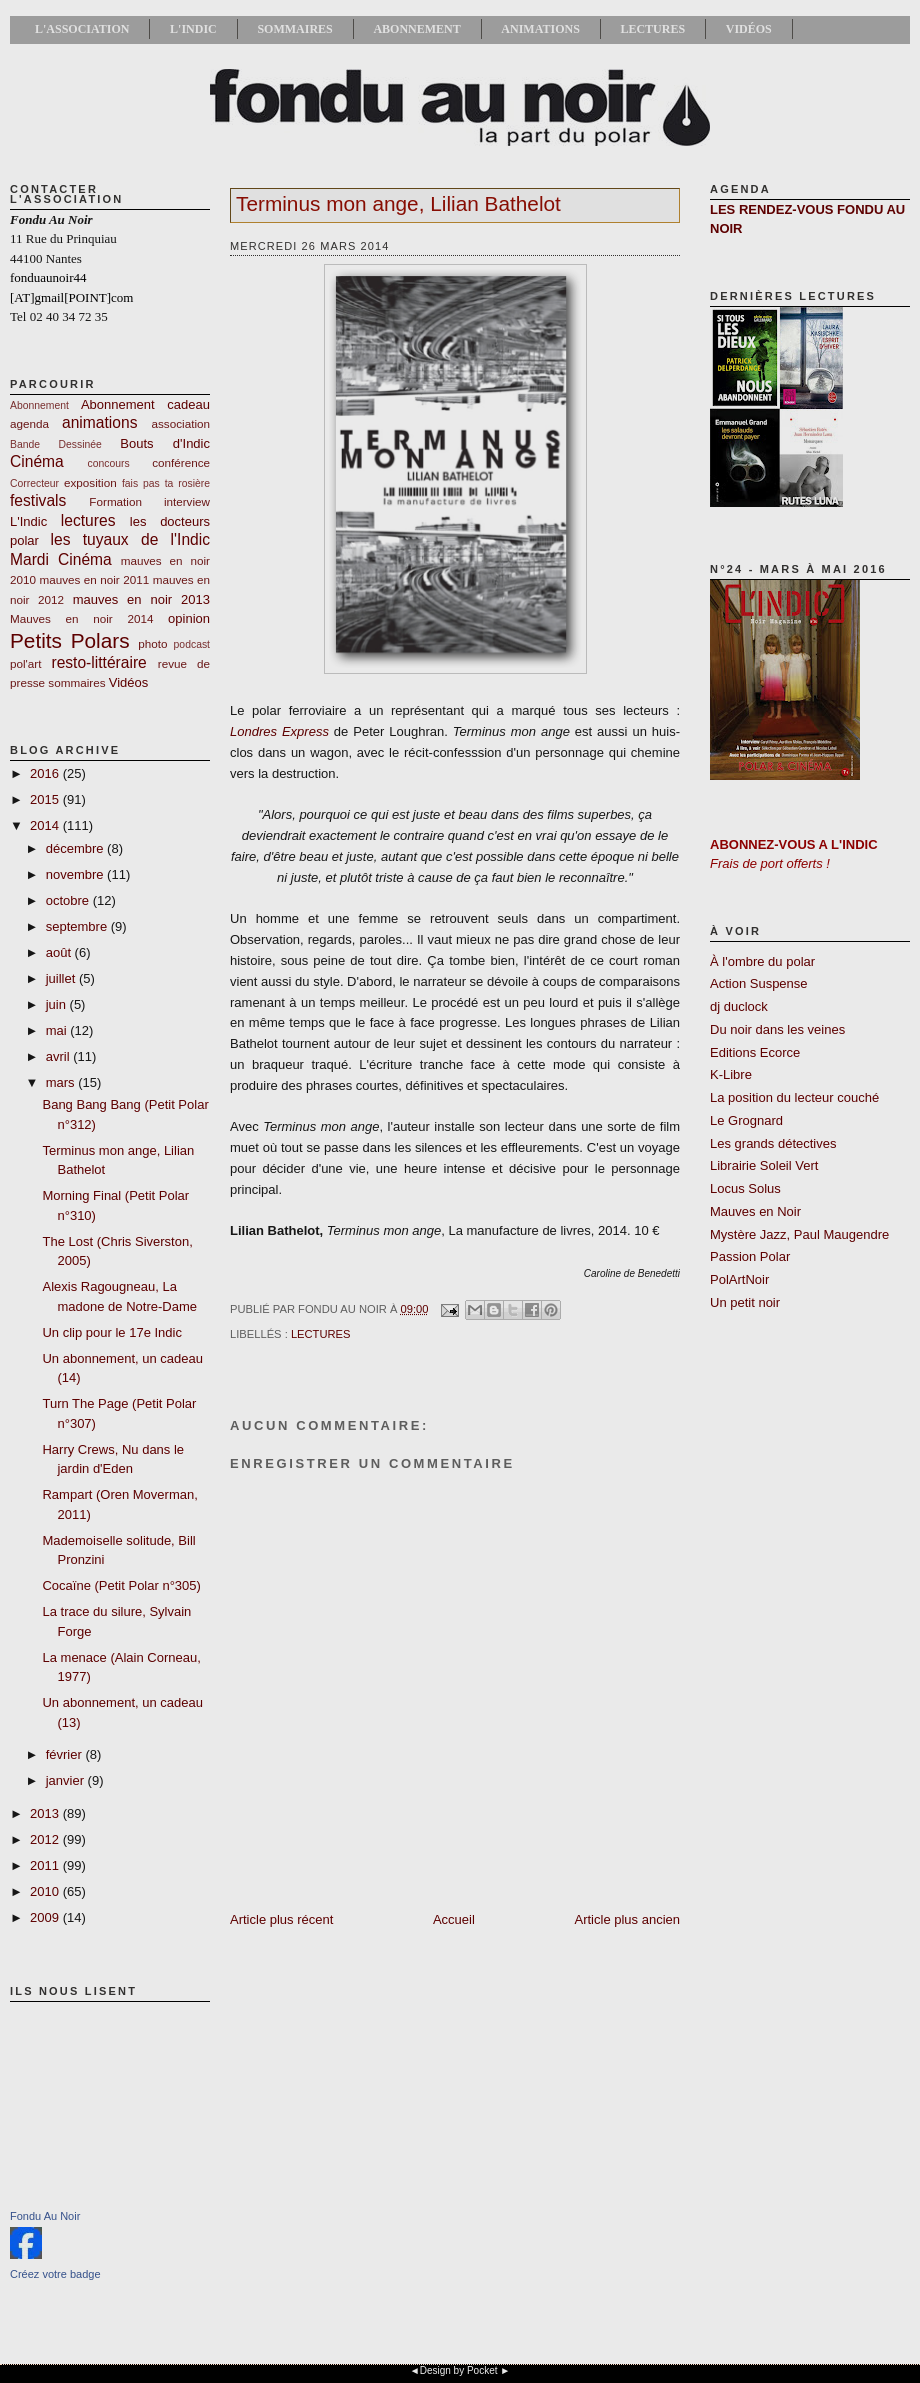 The height and width of the screenshot is (2383, 920). What do you see at coordinates (67, 1780) in the screenshot?
I see `janvier` at bounding box center [67, 1780].